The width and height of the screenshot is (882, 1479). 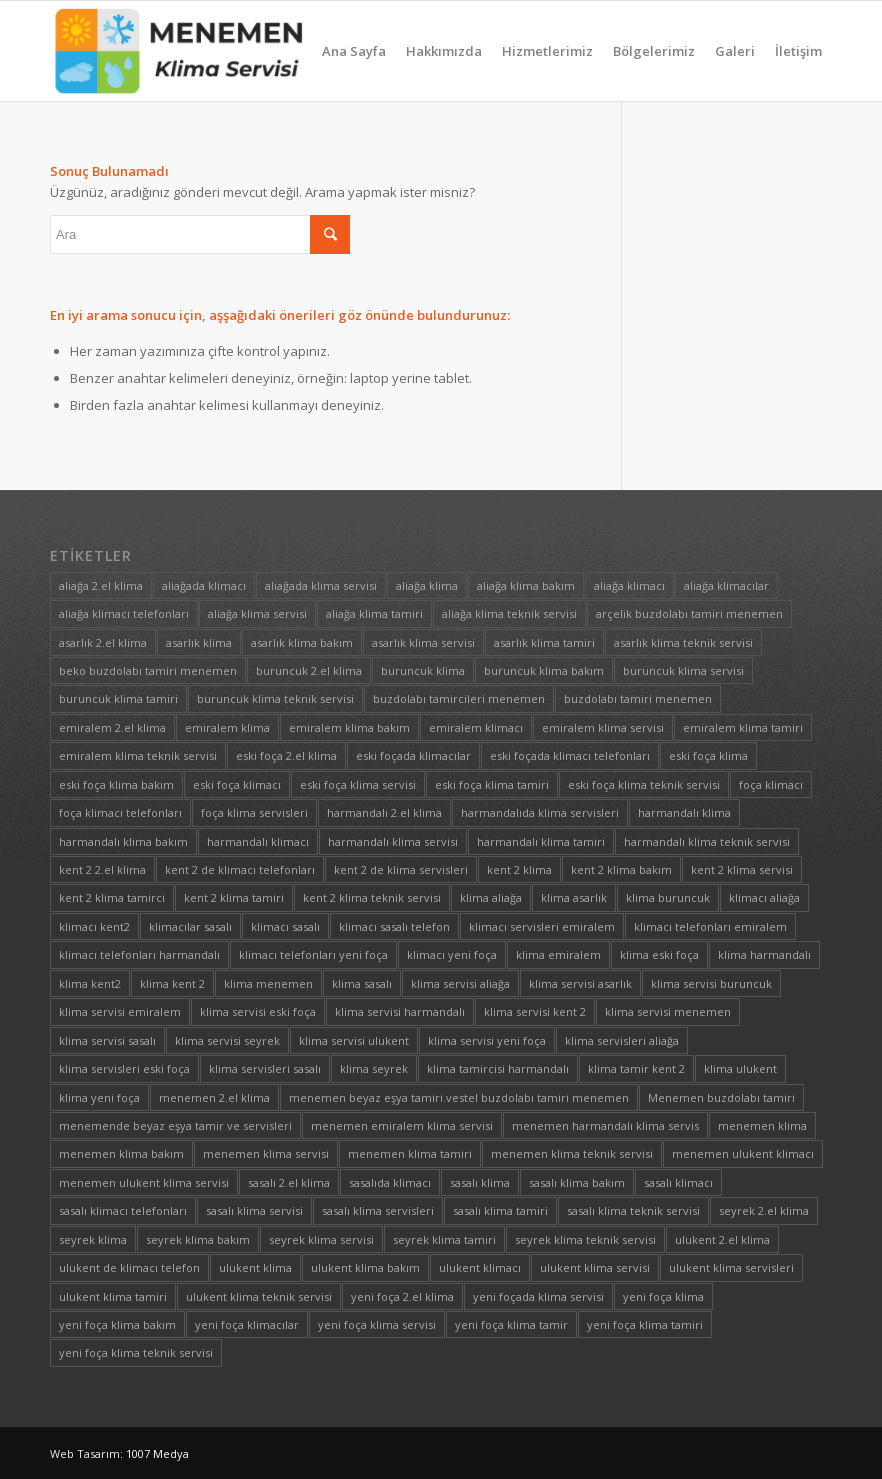 What do you see at coordinates (121, 1153) in the screenshot?
I see `menemen klima bakım [menemen klima bakım (1 öge)]` at bounding box center [121, 1153].